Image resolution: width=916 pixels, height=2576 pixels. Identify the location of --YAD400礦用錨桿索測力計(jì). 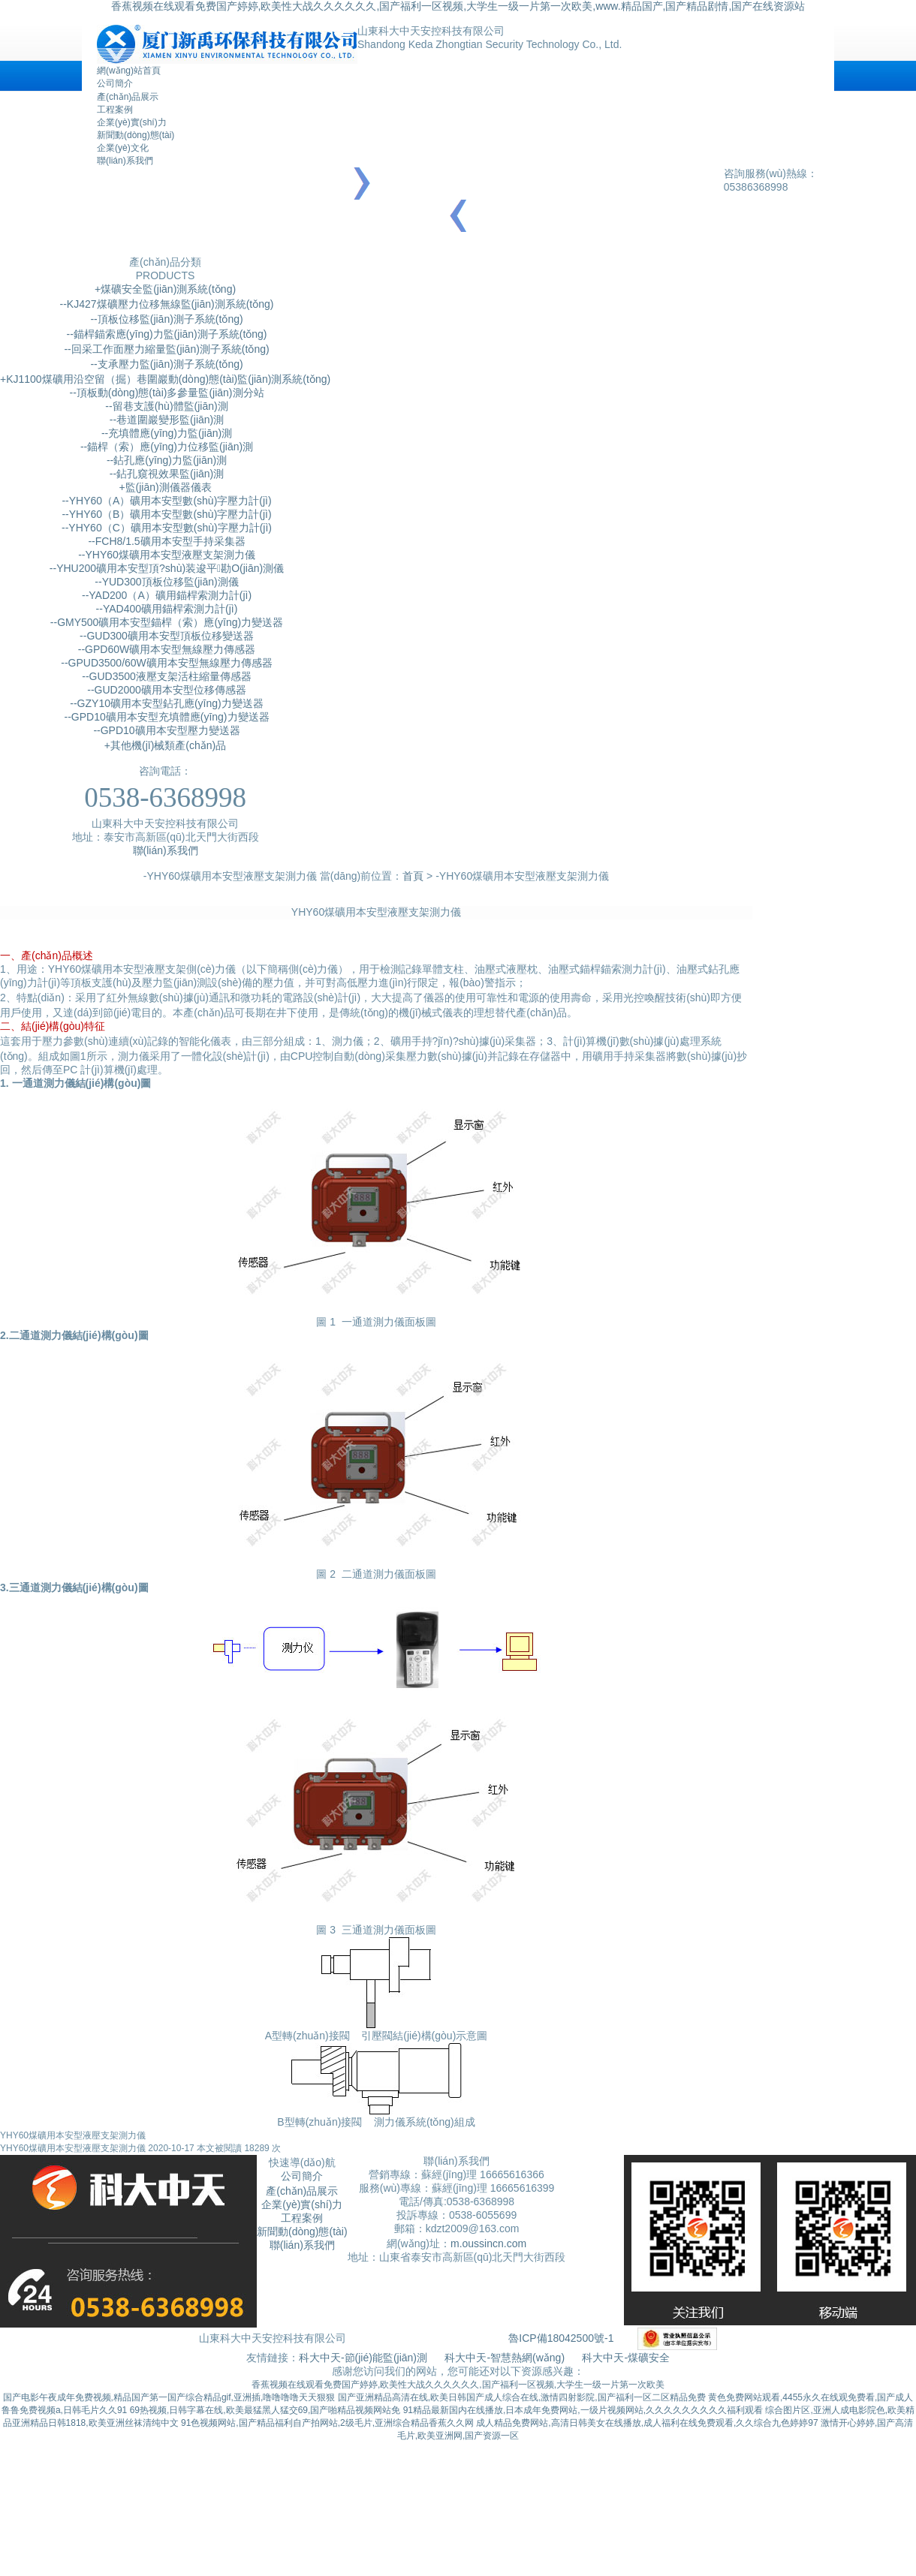
(165, 609).